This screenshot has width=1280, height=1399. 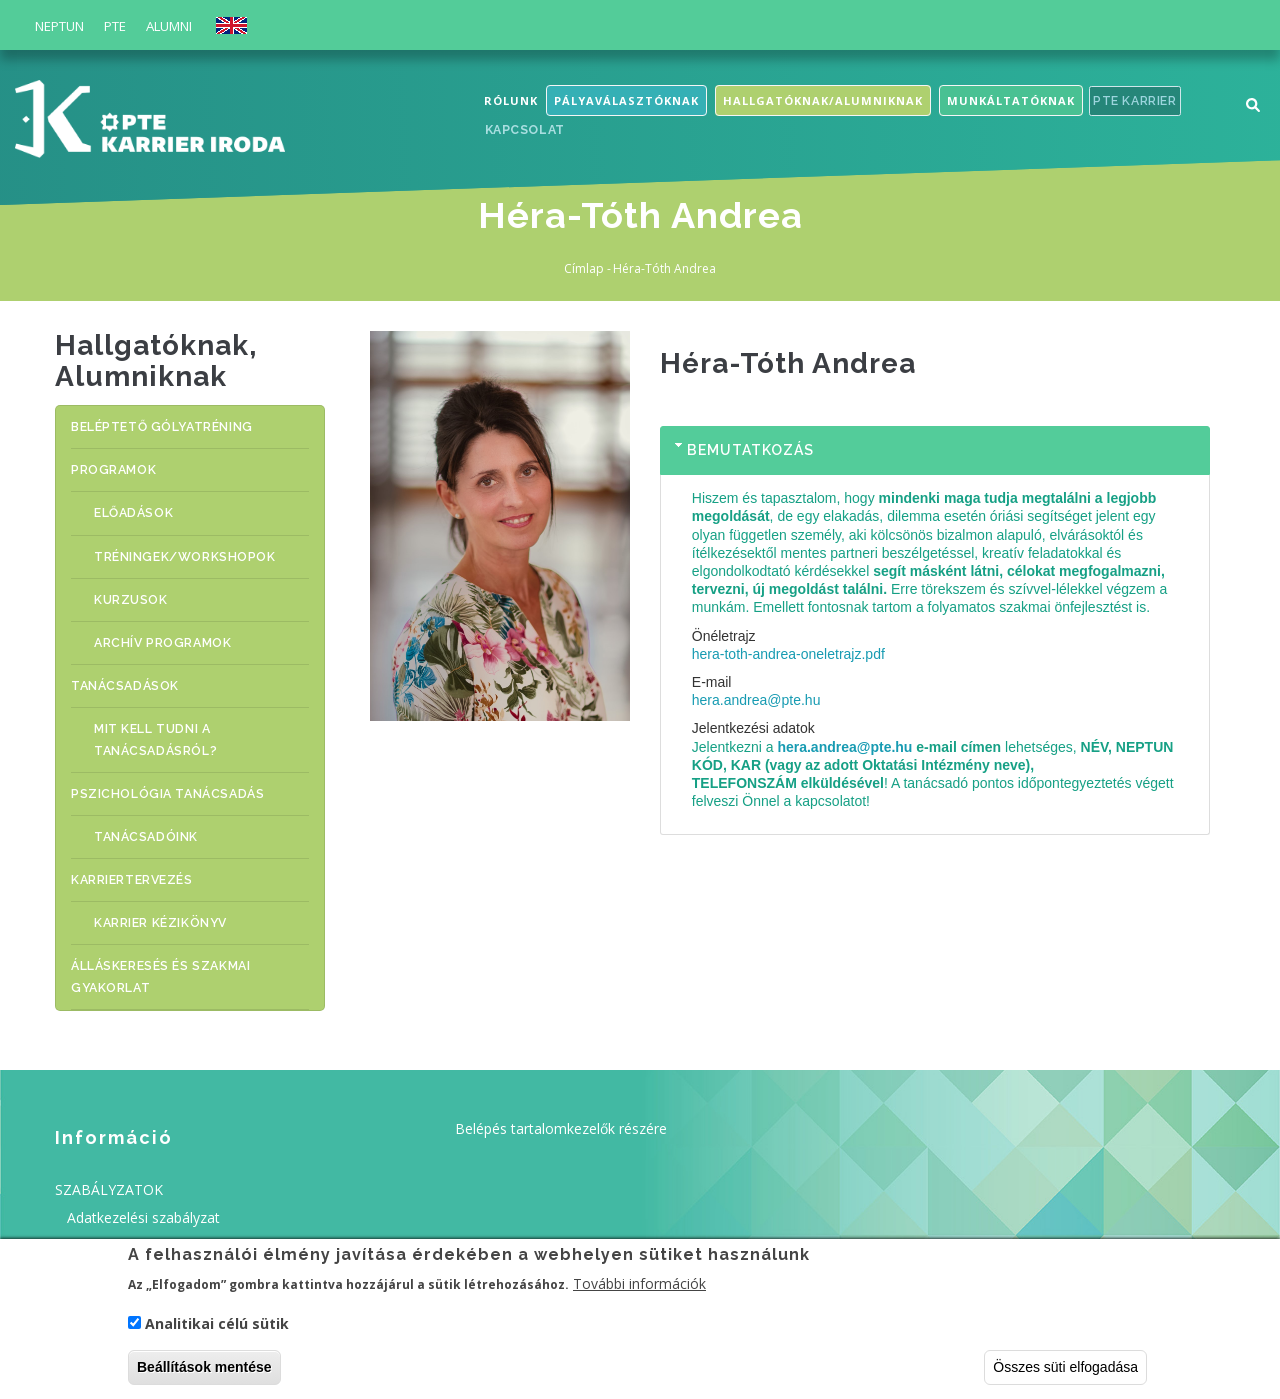 I want to click on Analitikai célú sütik, so click(x=217, y=1328).